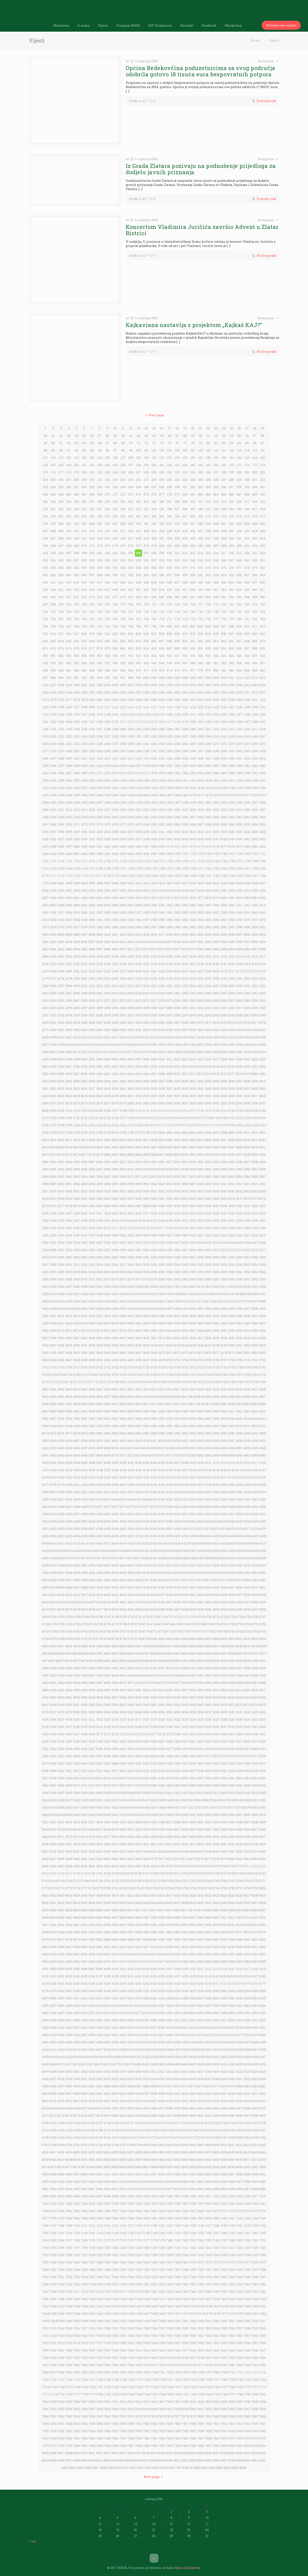  Describe the element at coordinates (92, 861) in the screenshot. I see `1718` at that location.